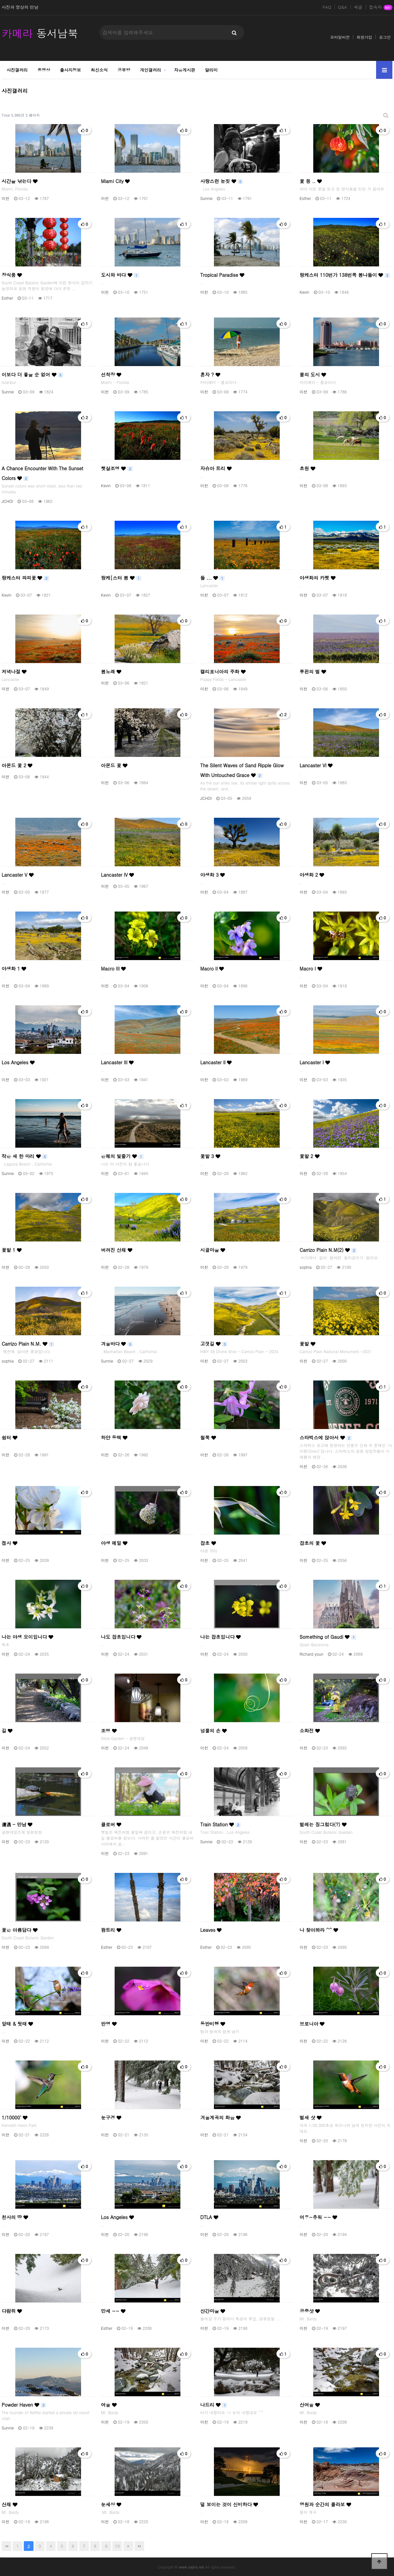  Describe the element at coordinates (24, 2404) in the screenshot. I see `Powder Haven` at that location.